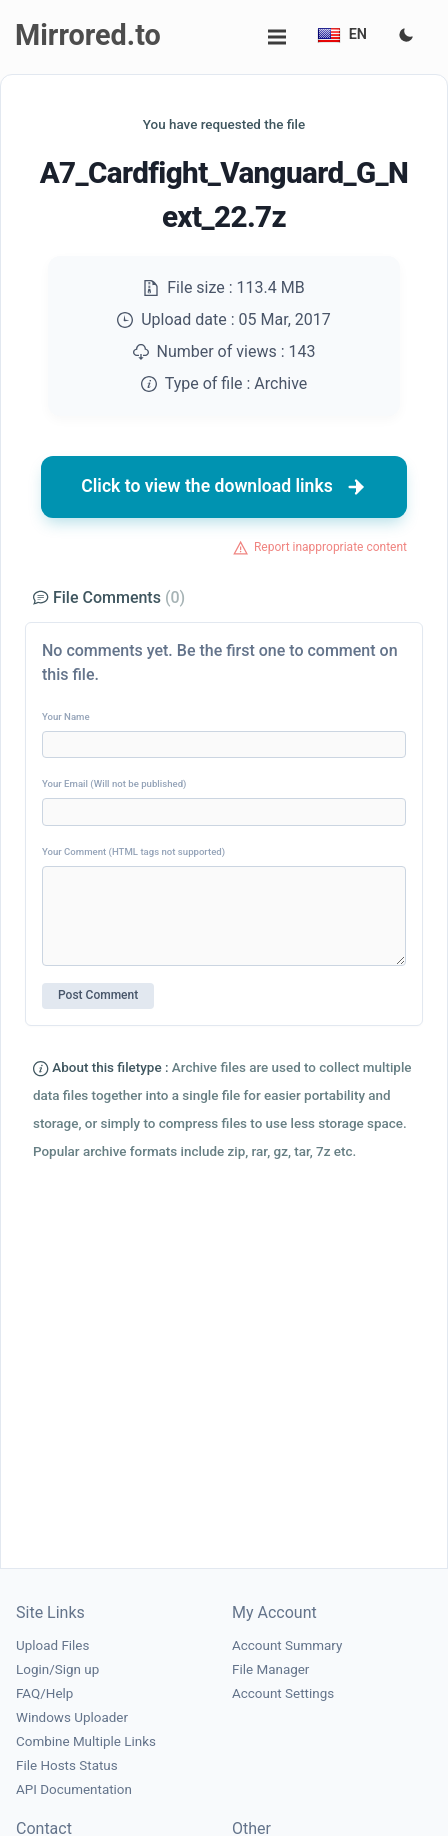  I want to click on Report inappropriate content, so click(330, 547).